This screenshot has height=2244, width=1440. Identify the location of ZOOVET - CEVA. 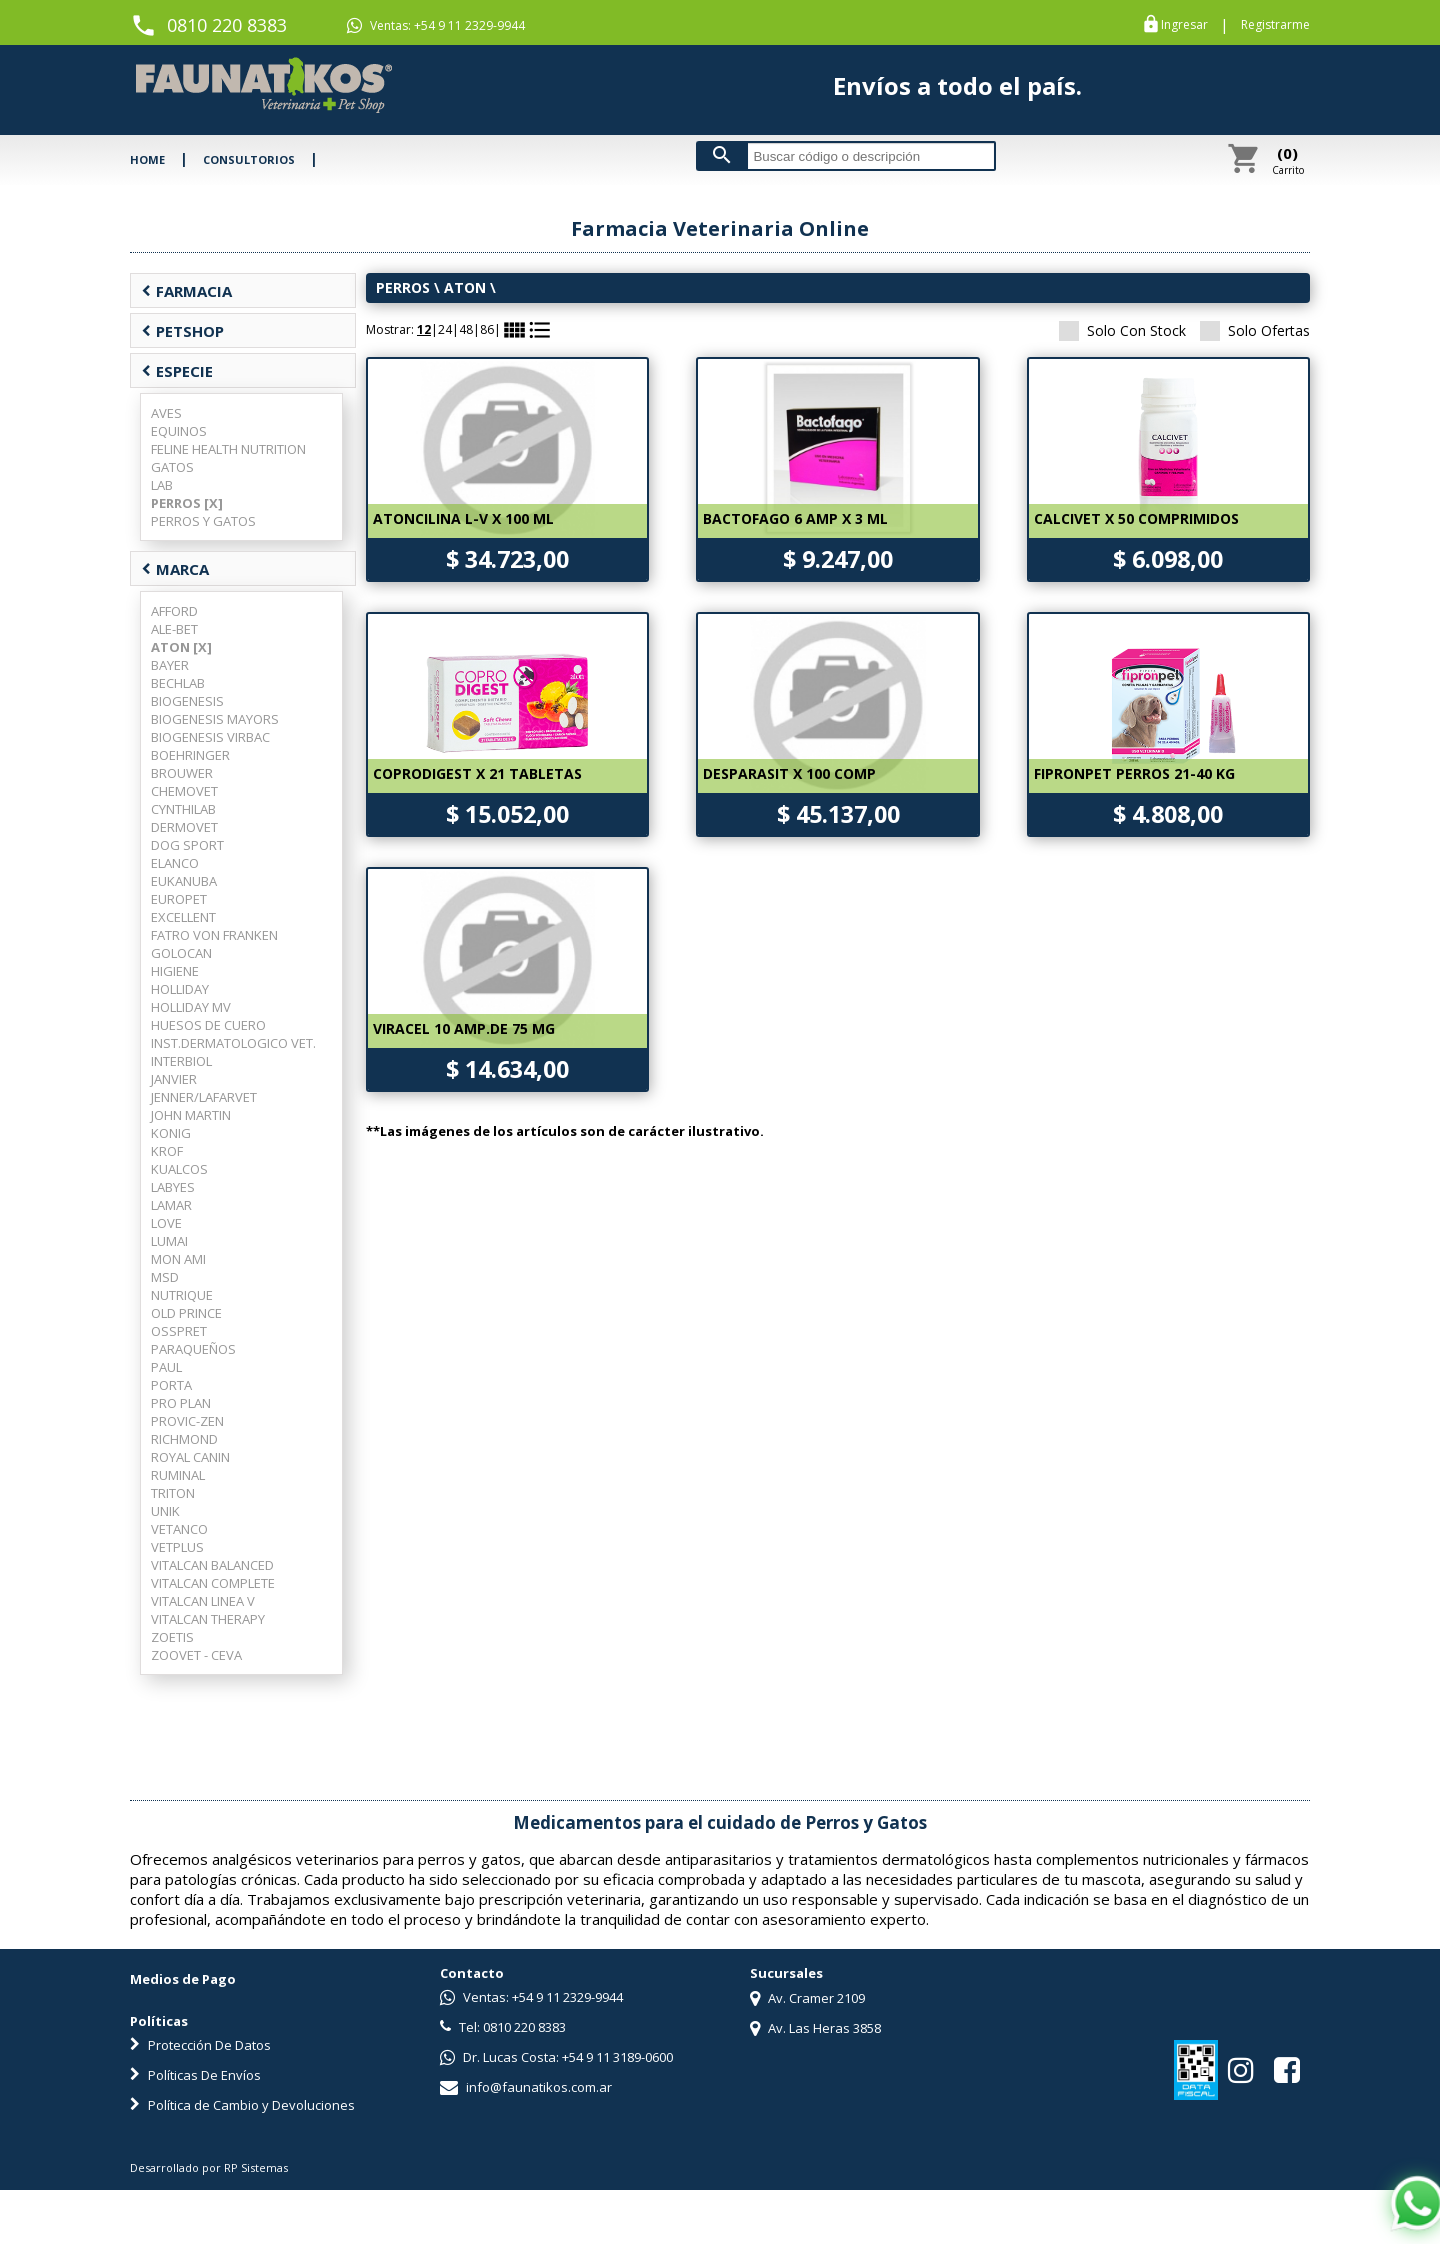
(196, 1655).